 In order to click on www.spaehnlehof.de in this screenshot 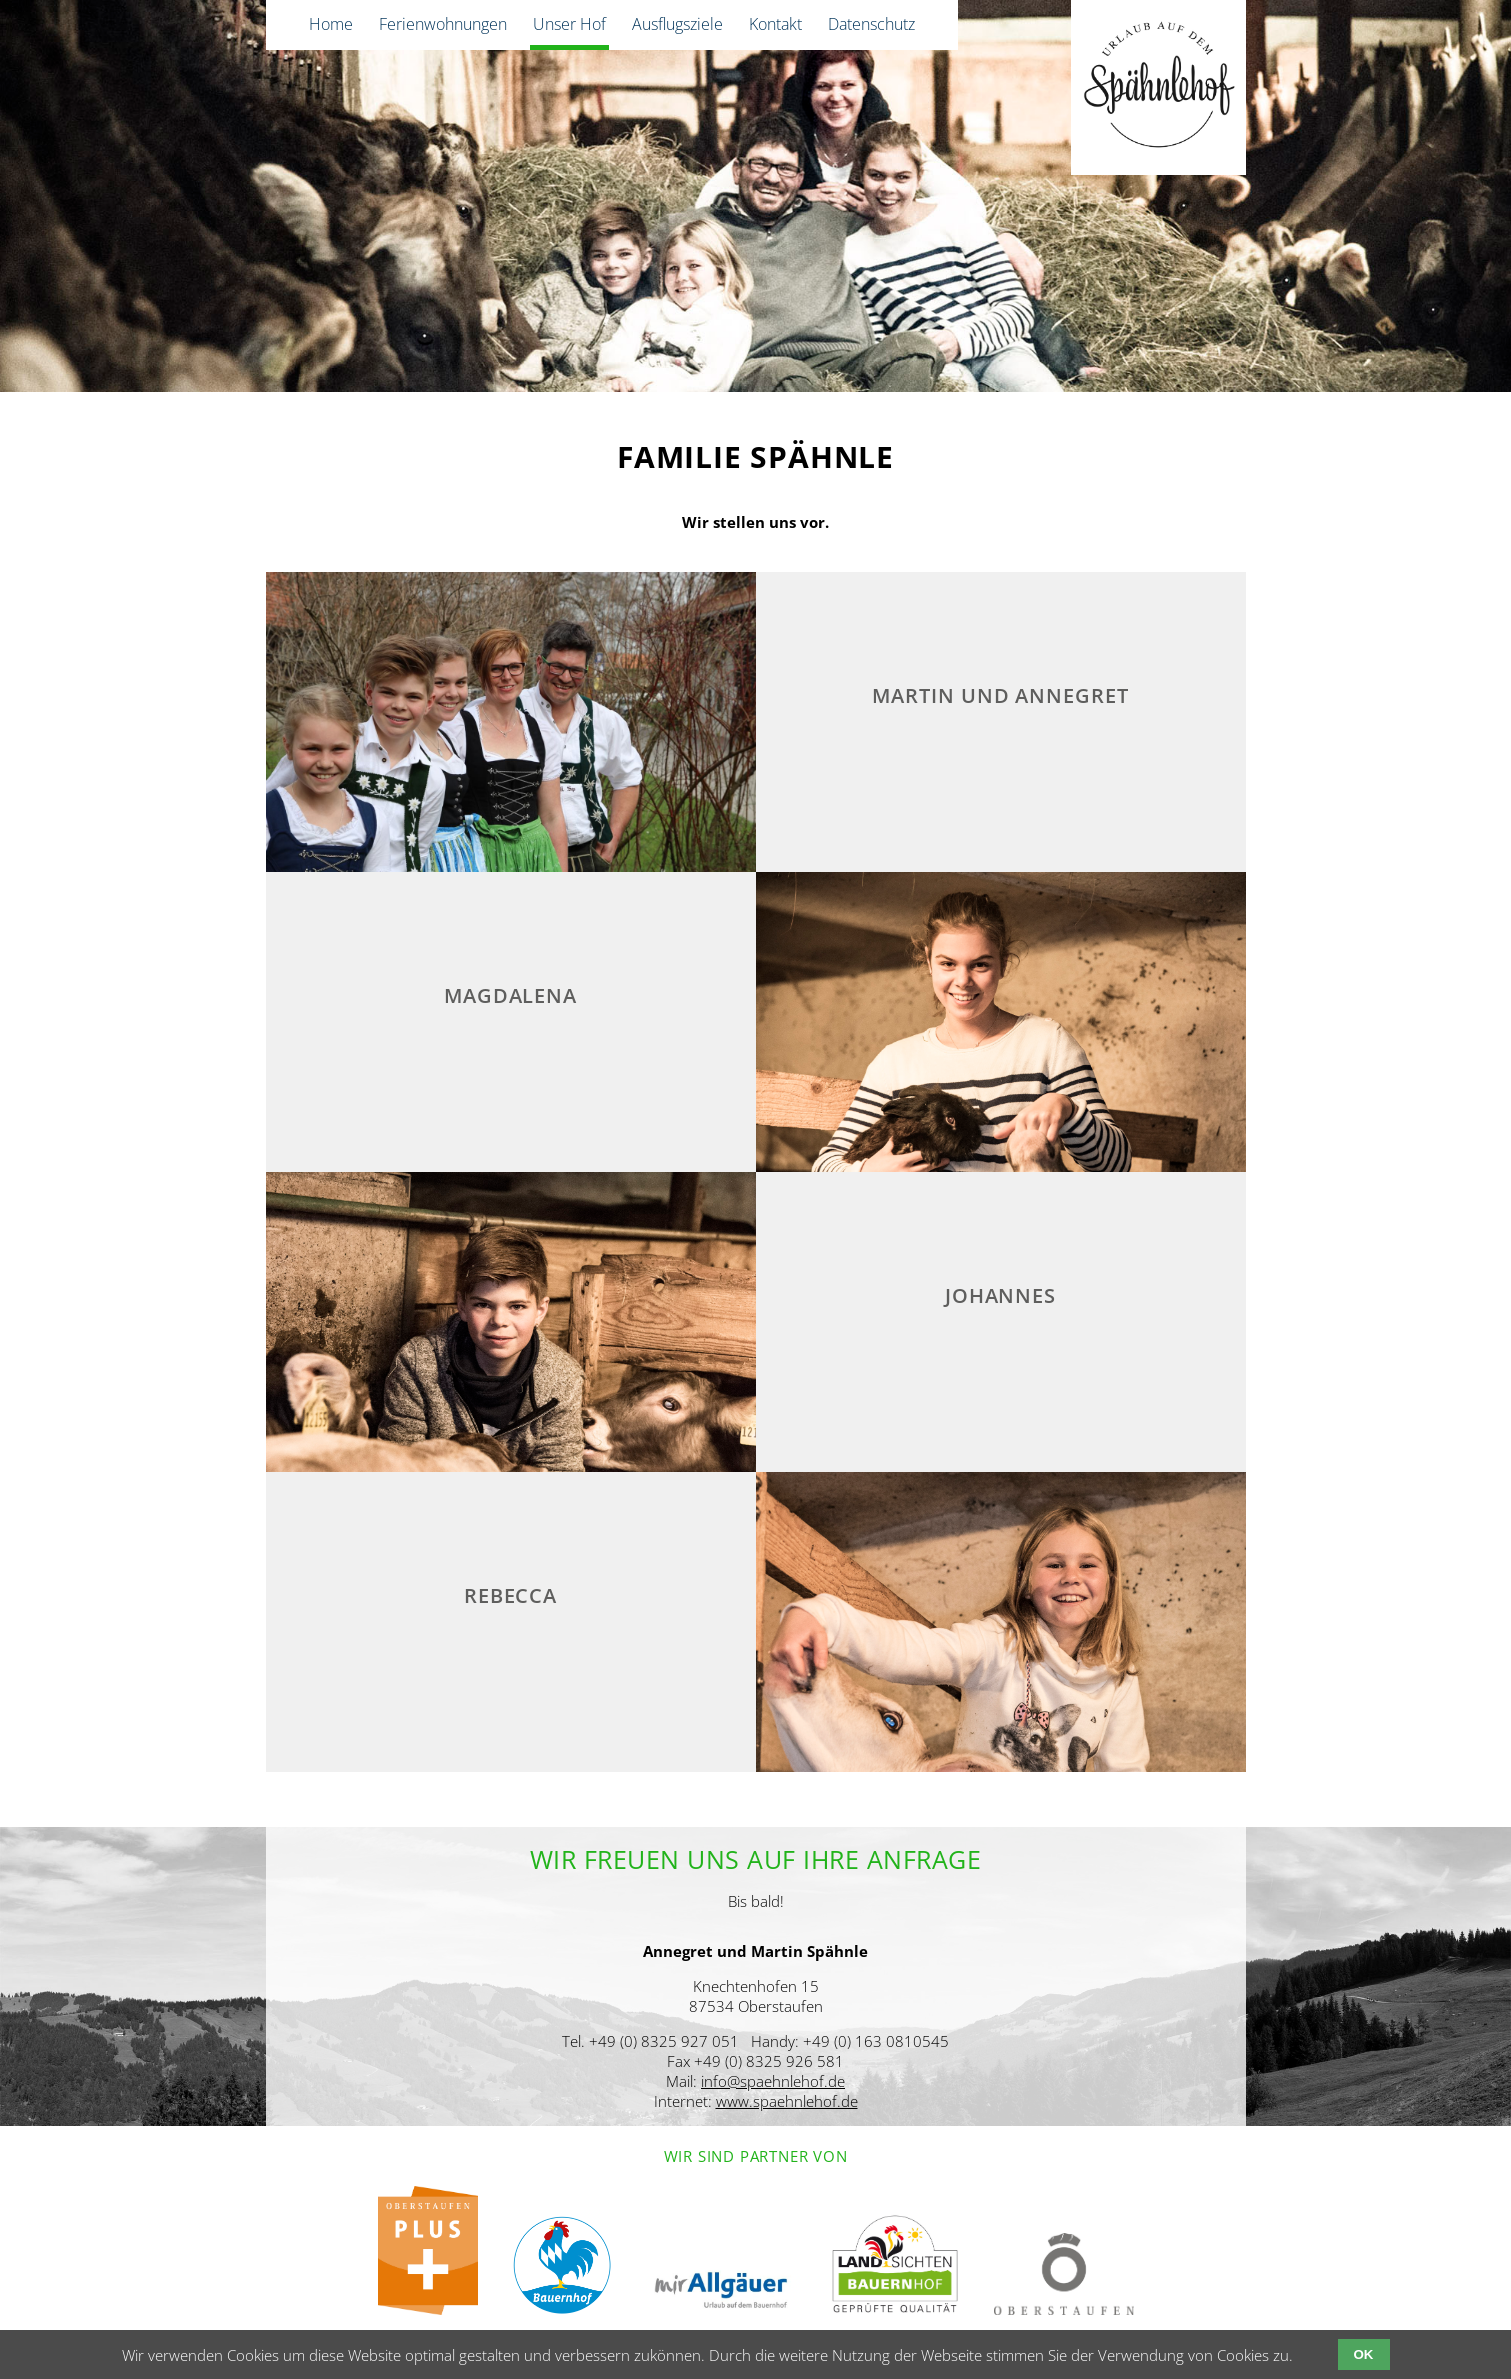, I will do `click(787, 2101)`.